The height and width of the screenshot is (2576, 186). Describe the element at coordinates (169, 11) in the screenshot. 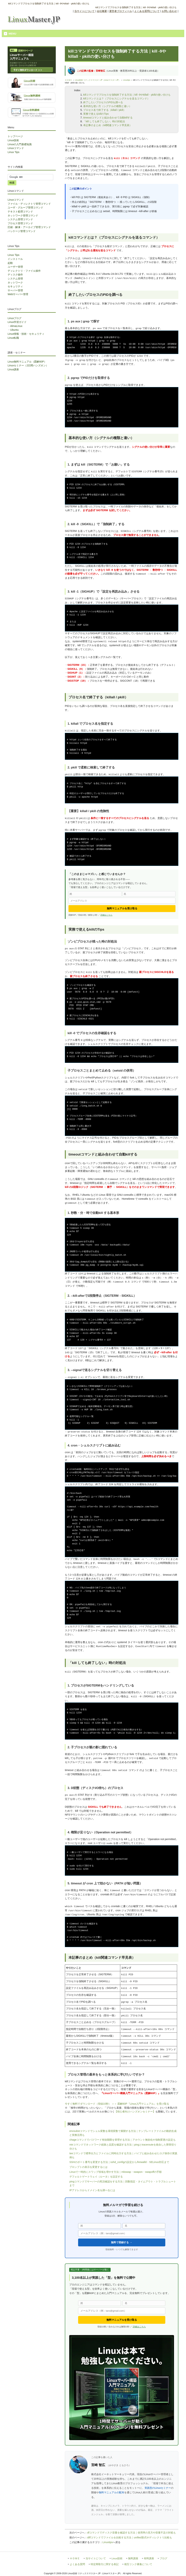

I see `お問い合わせ` at that location.